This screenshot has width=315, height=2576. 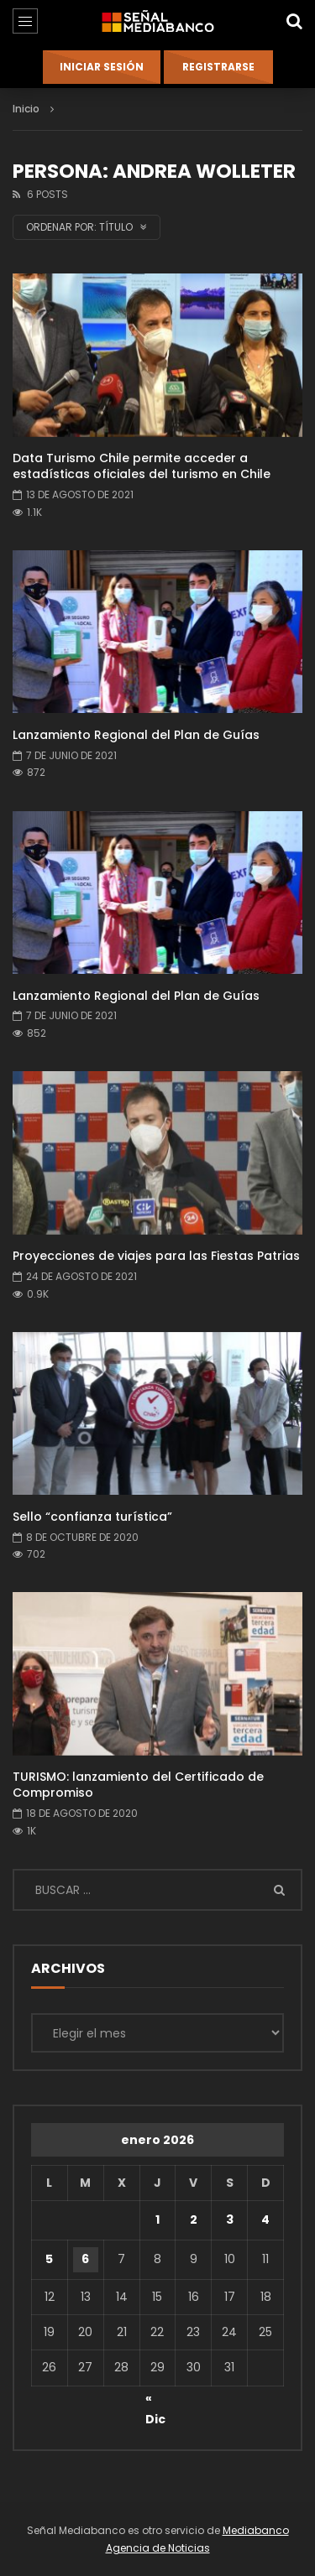 I want to click on 6 [Entradas publicadas el 6 de January de 2026], so click(x=85, y=2259).